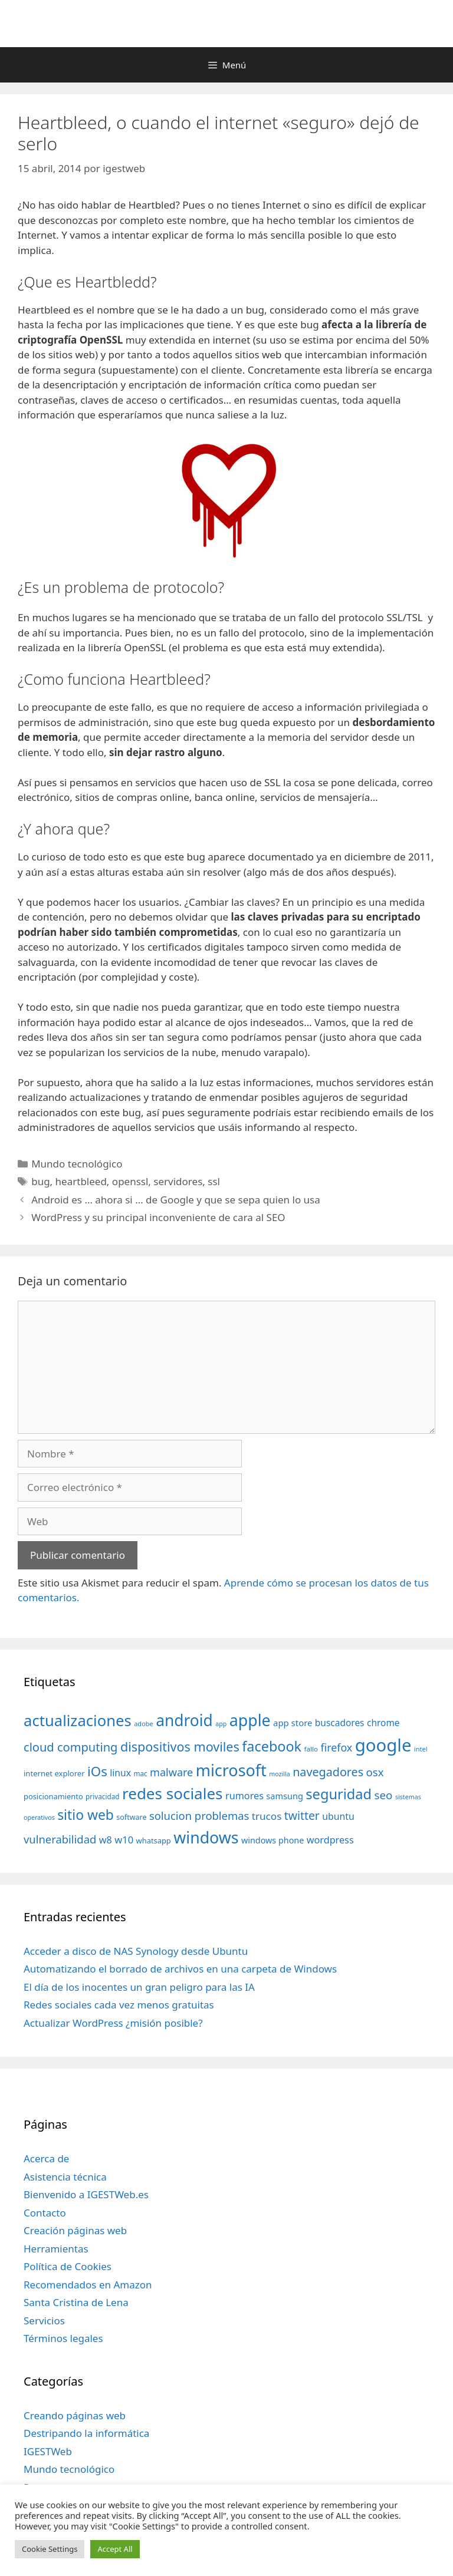 Image resolution: width=453 pixels, height=2576 pixels. I want to click on microsoft [microsoft (216 elementos)], so click(231, 1770).